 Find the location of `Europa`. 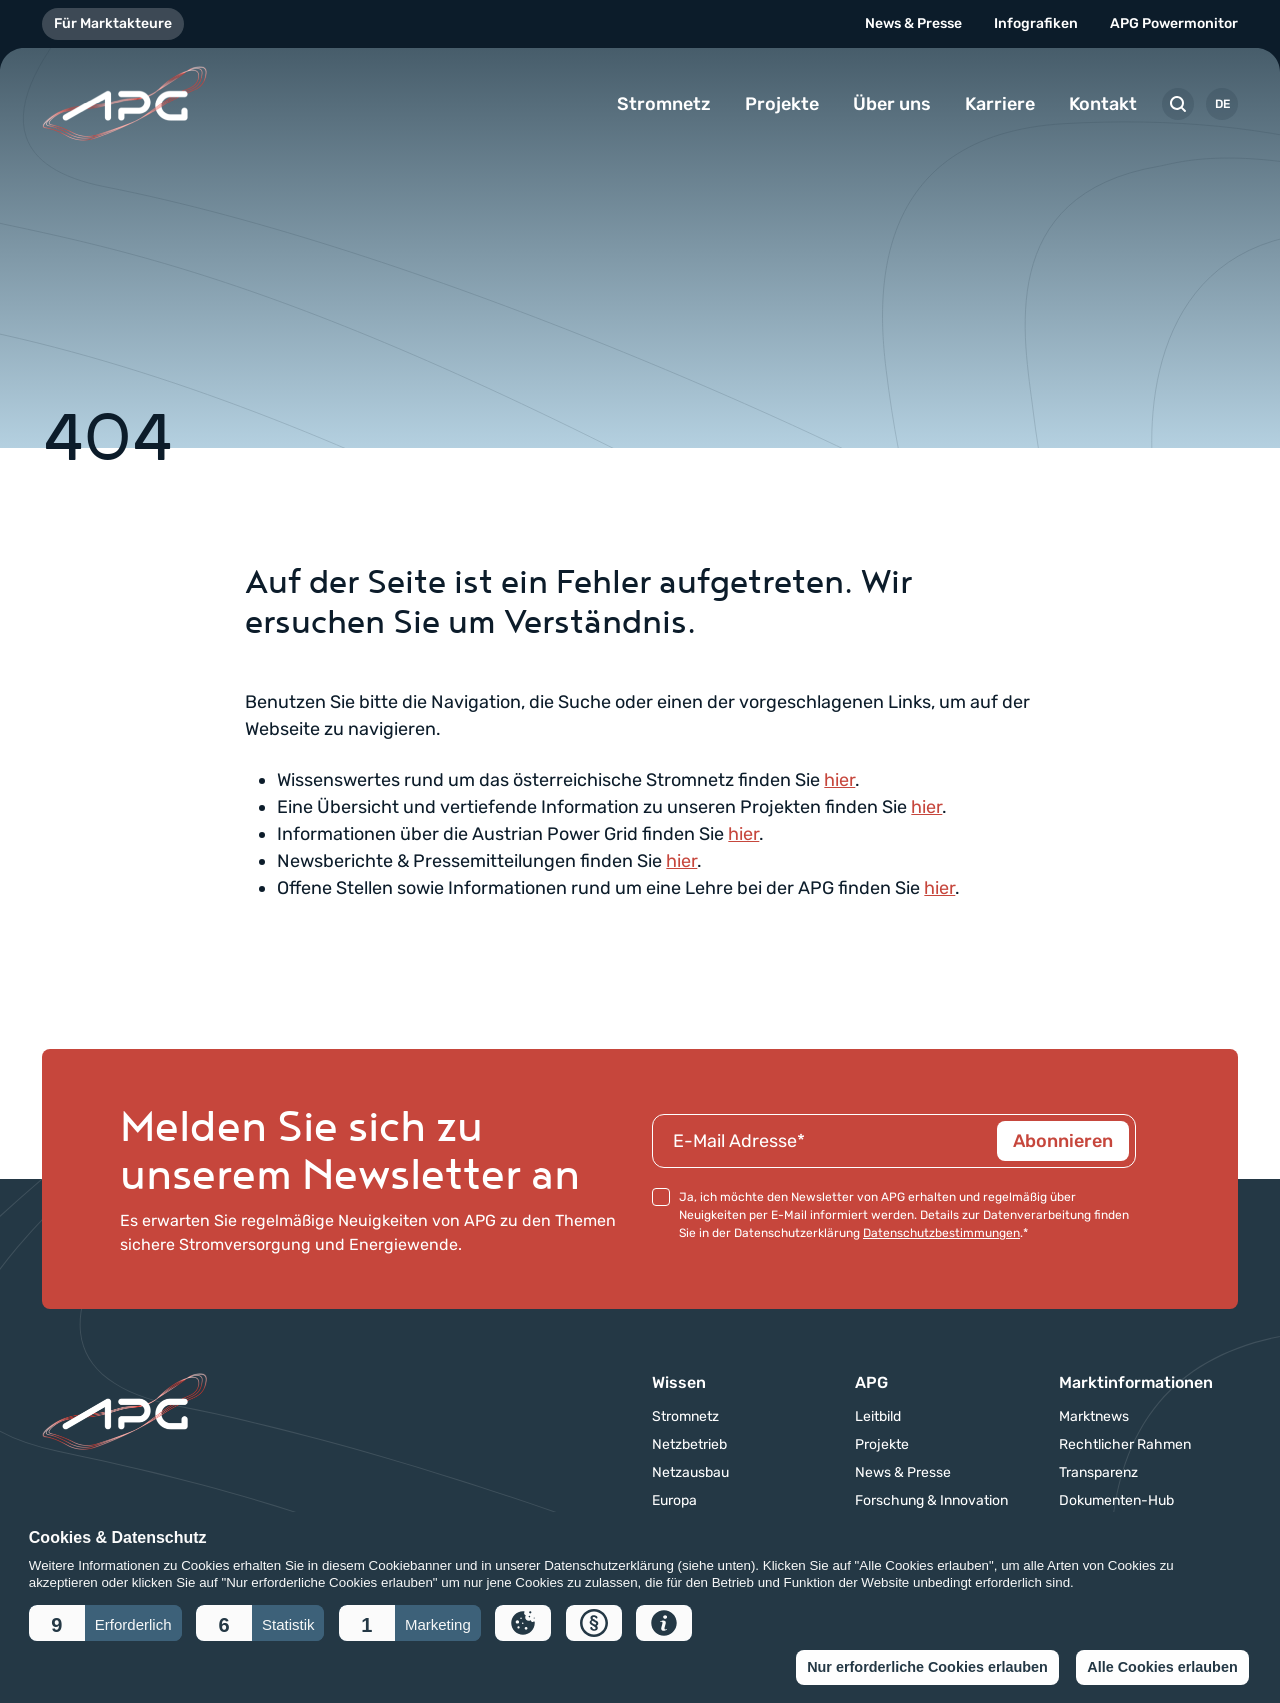

Europa is located at coordinates (674, 1501).